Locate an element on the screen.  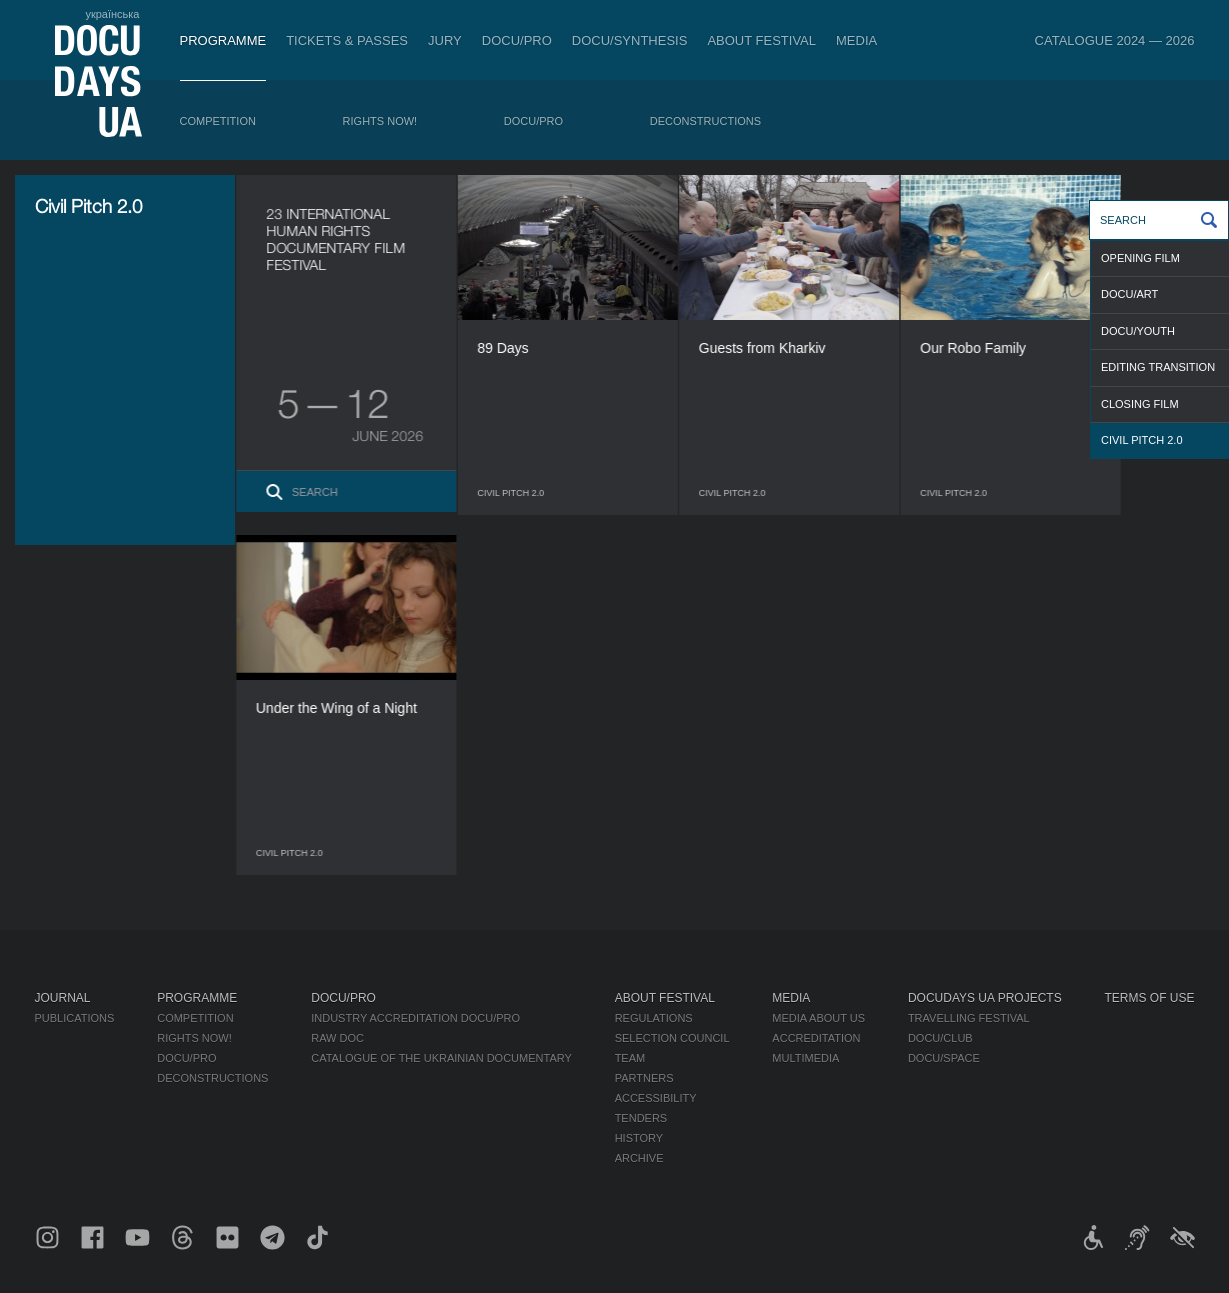
Industry Accreditation DOCU/PRO is located at coordinates (415, 1018).